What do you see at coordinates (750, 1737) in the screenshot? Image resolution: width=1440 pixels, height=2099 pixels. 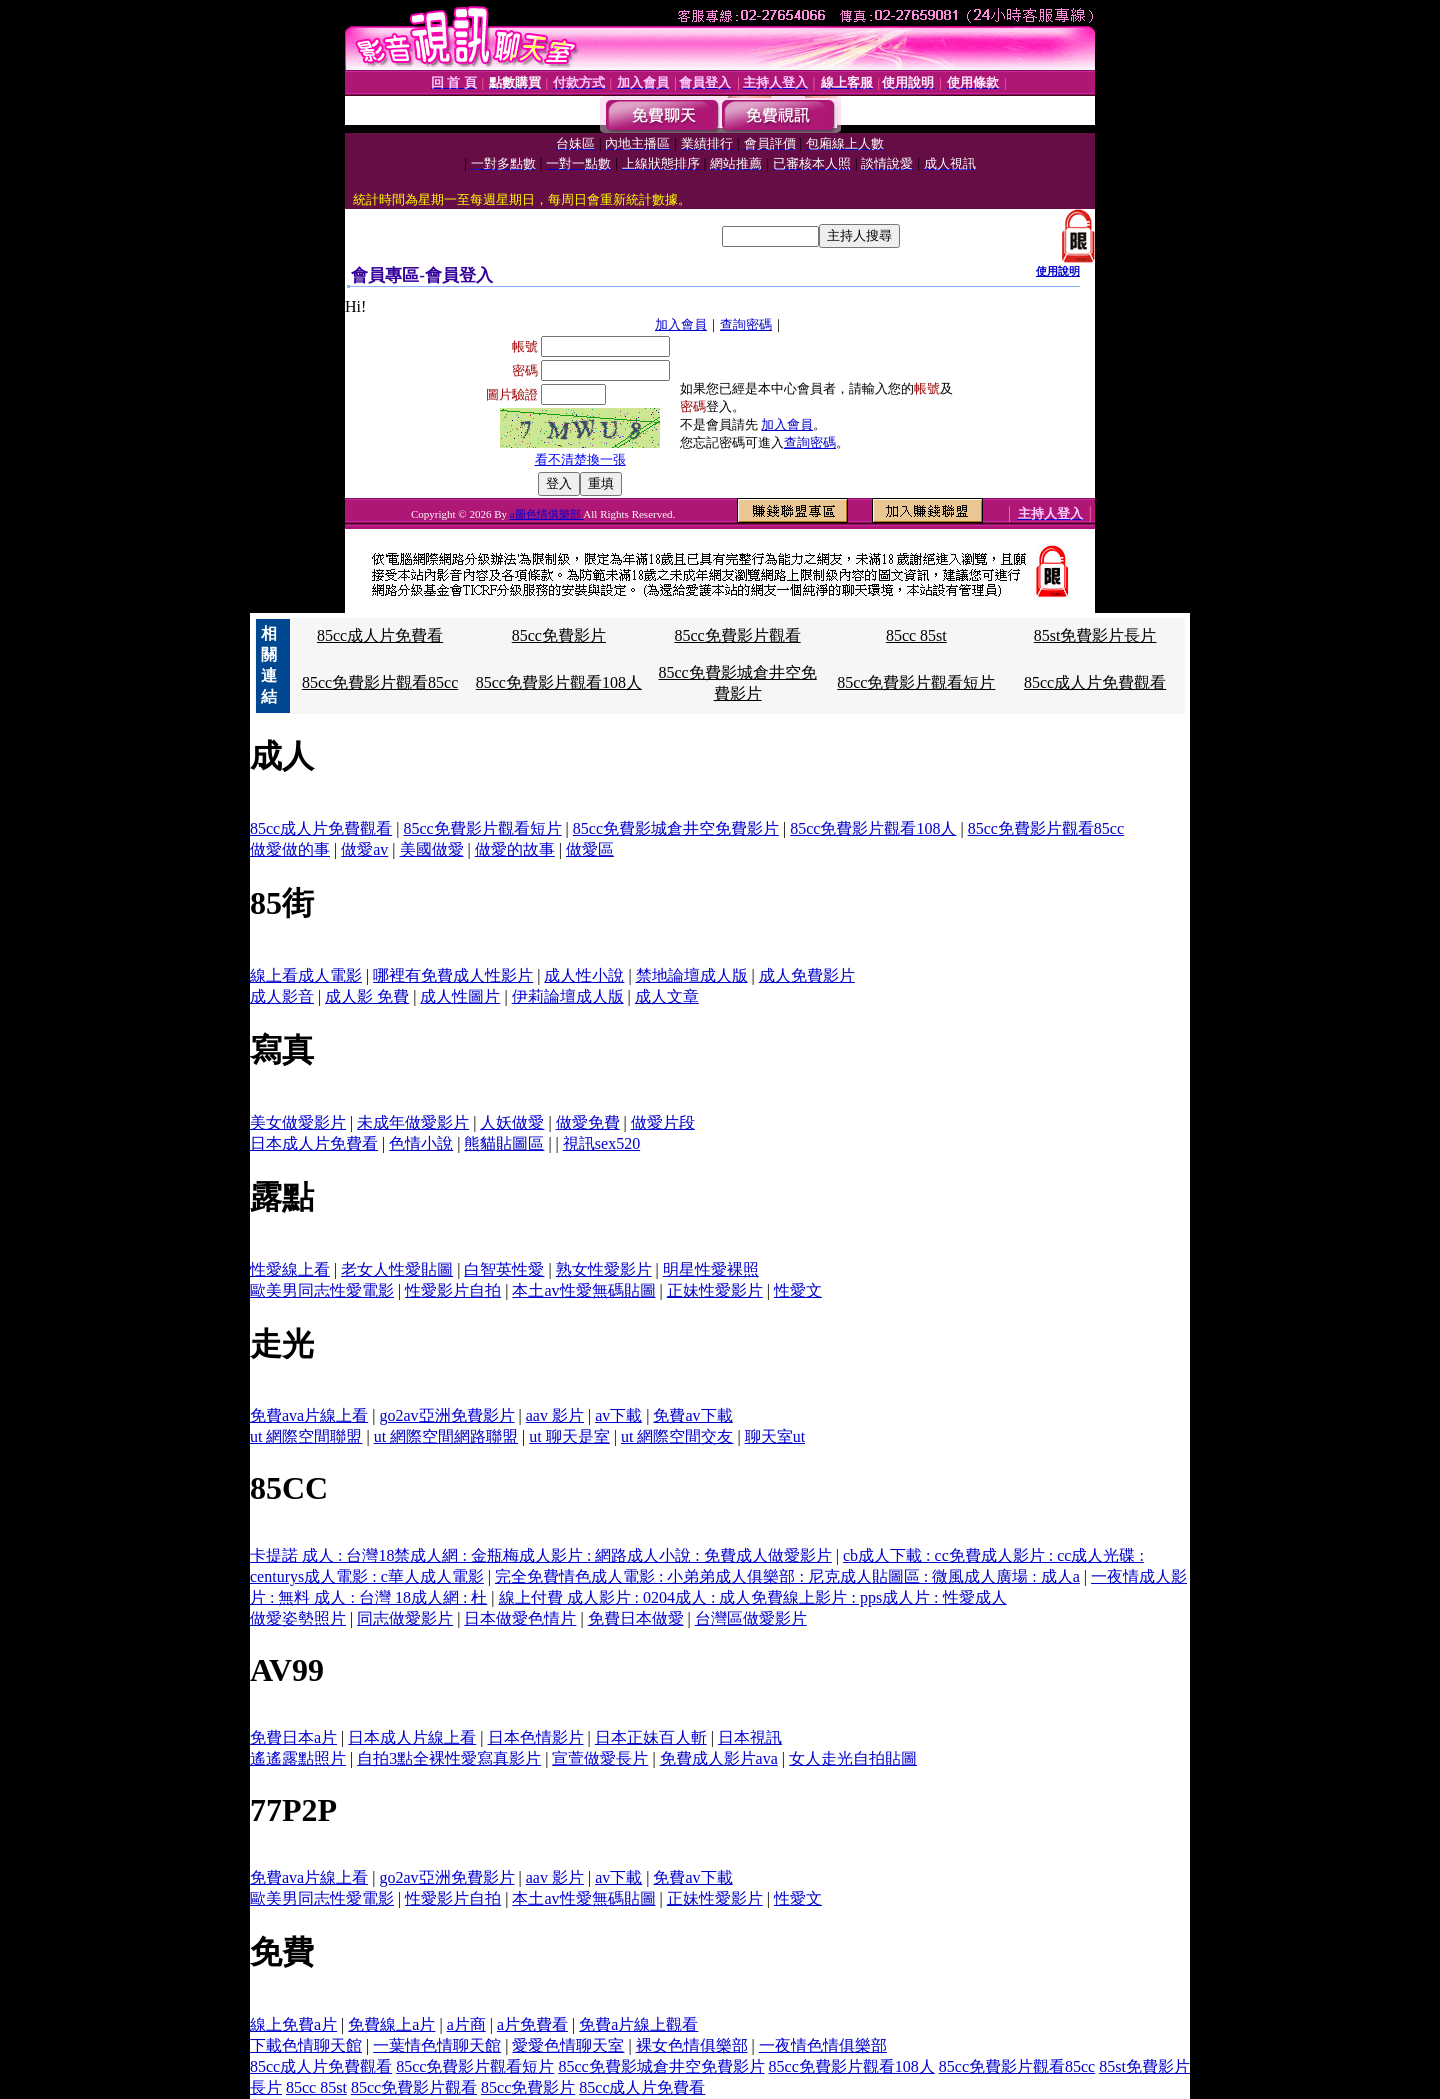 I see `日本視訊` at bounding box center [750, 1737].